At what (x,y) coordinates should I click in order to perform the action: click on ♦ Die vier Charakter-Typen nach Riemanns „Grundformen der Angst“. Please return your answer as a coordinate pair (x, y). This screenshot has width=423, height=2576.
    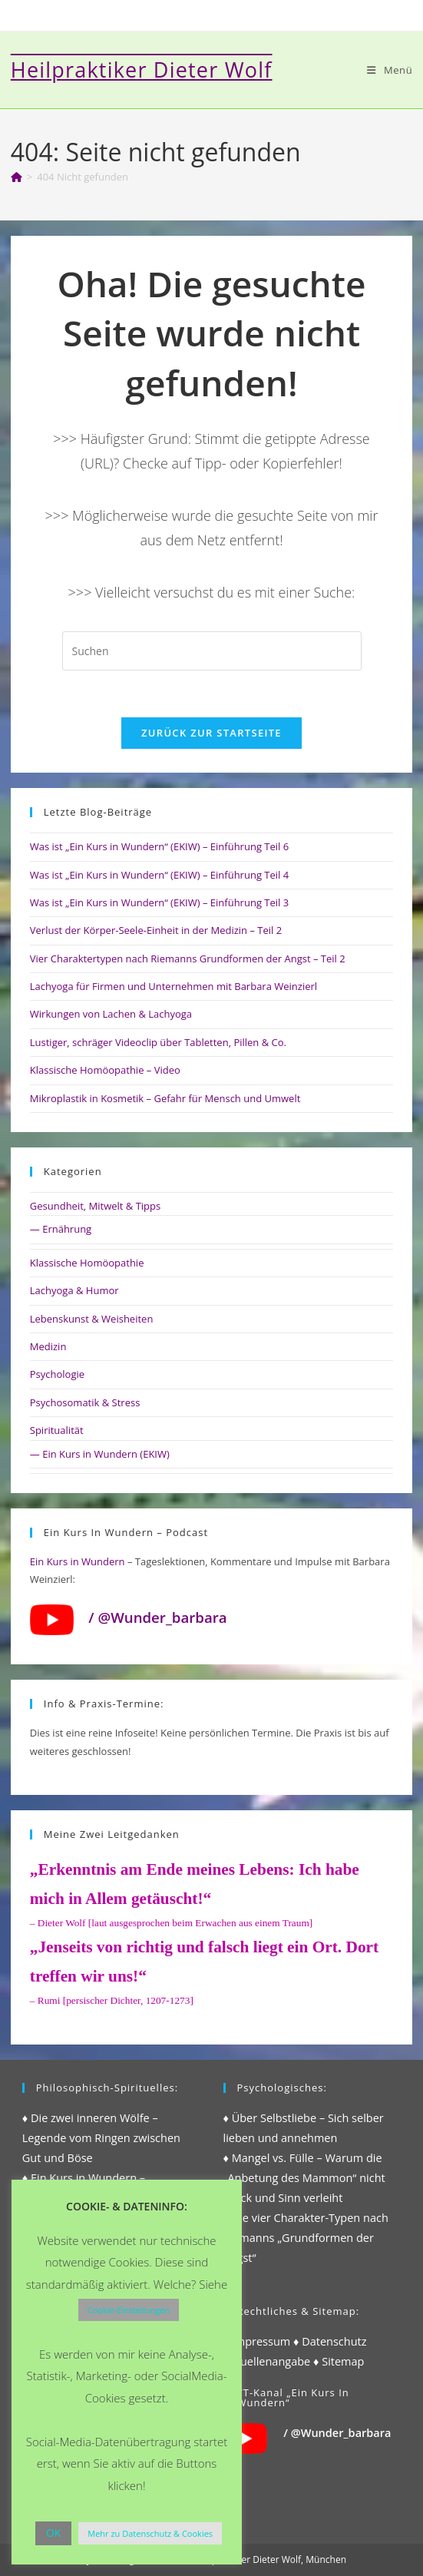
    Looking at the image, I should click on (305, 2237).